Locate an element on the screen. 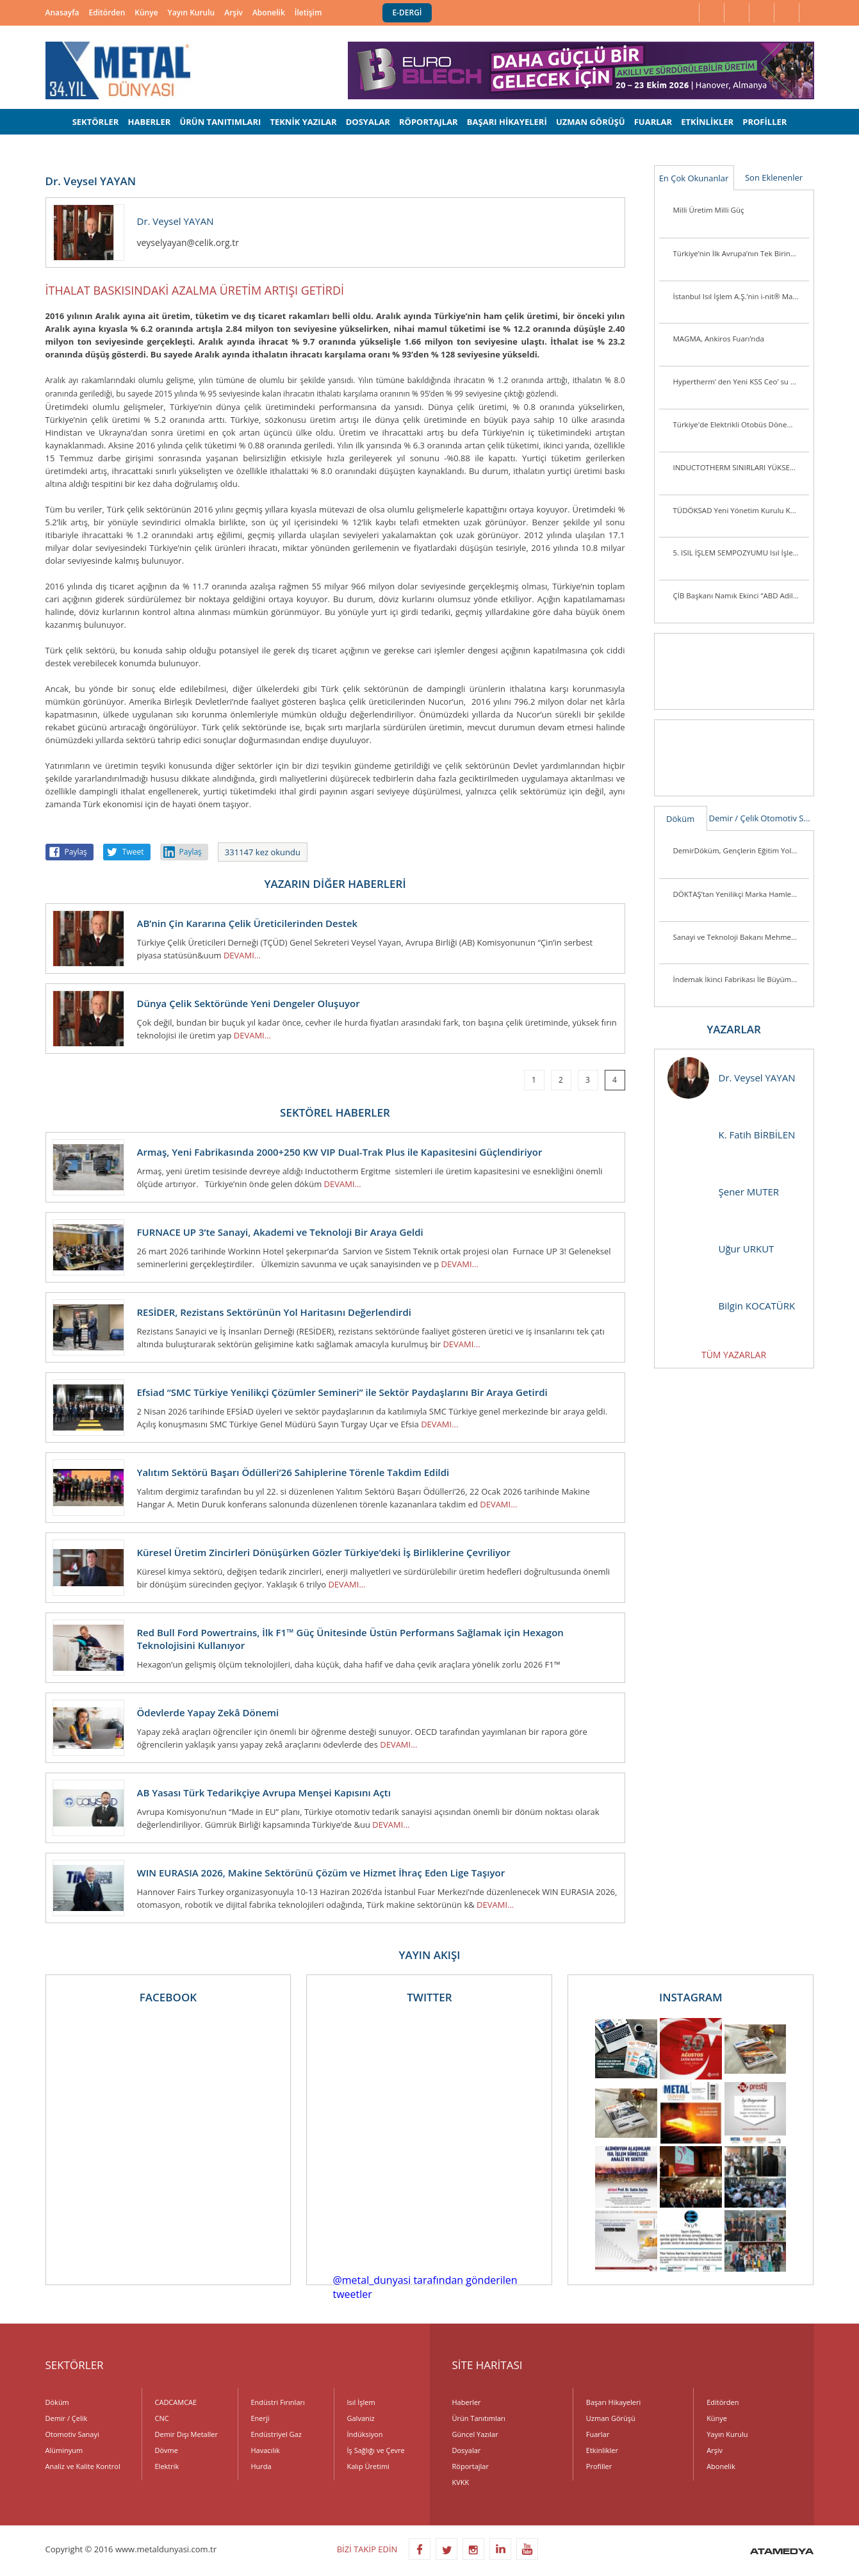 This screenshot has width=859, height=2576. Fuarlar is located at coordinates (597, 2434).